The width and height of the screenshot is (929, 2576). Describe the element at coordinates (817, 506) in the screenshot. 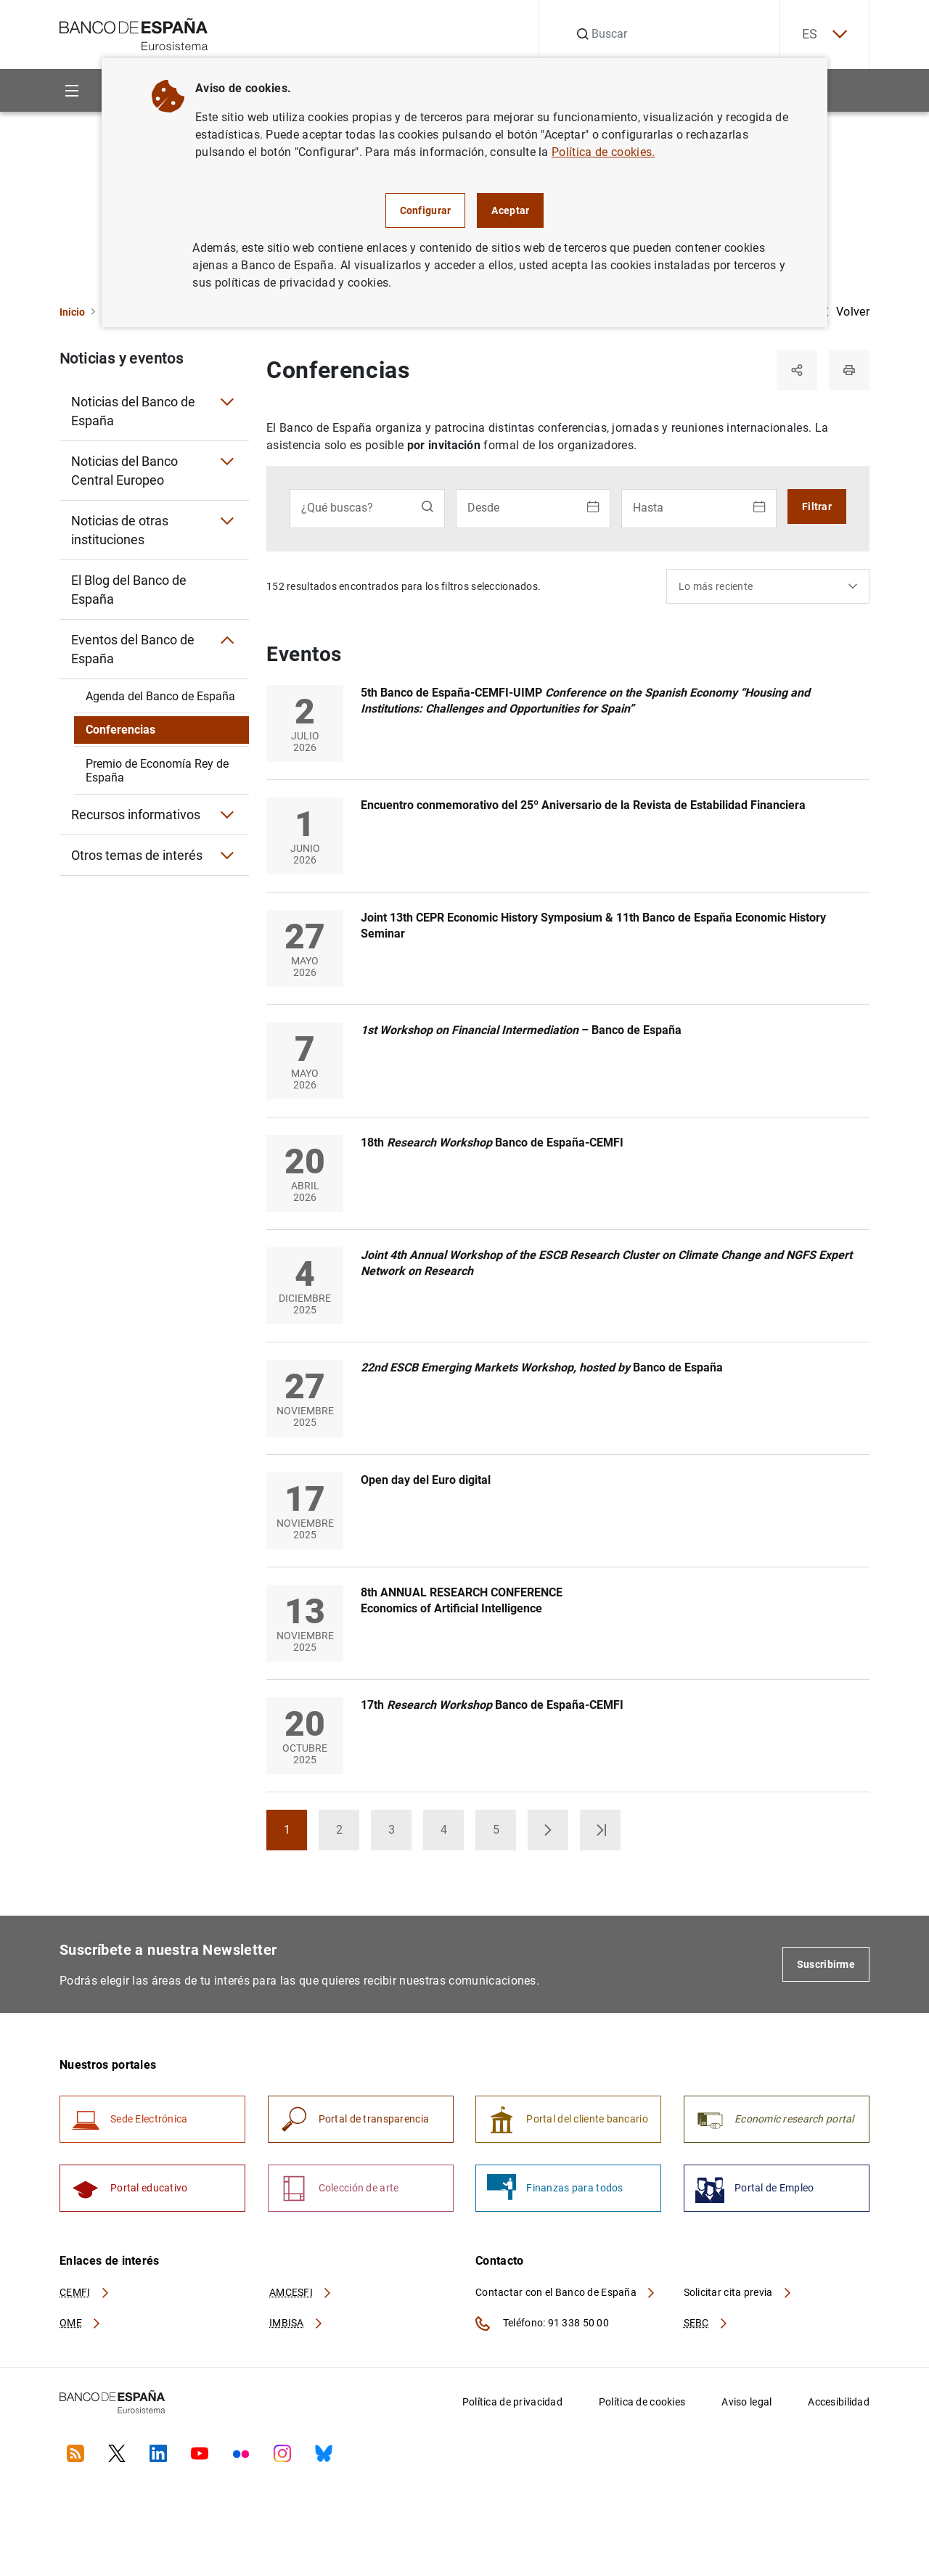

I see `Filtrar` at that location.